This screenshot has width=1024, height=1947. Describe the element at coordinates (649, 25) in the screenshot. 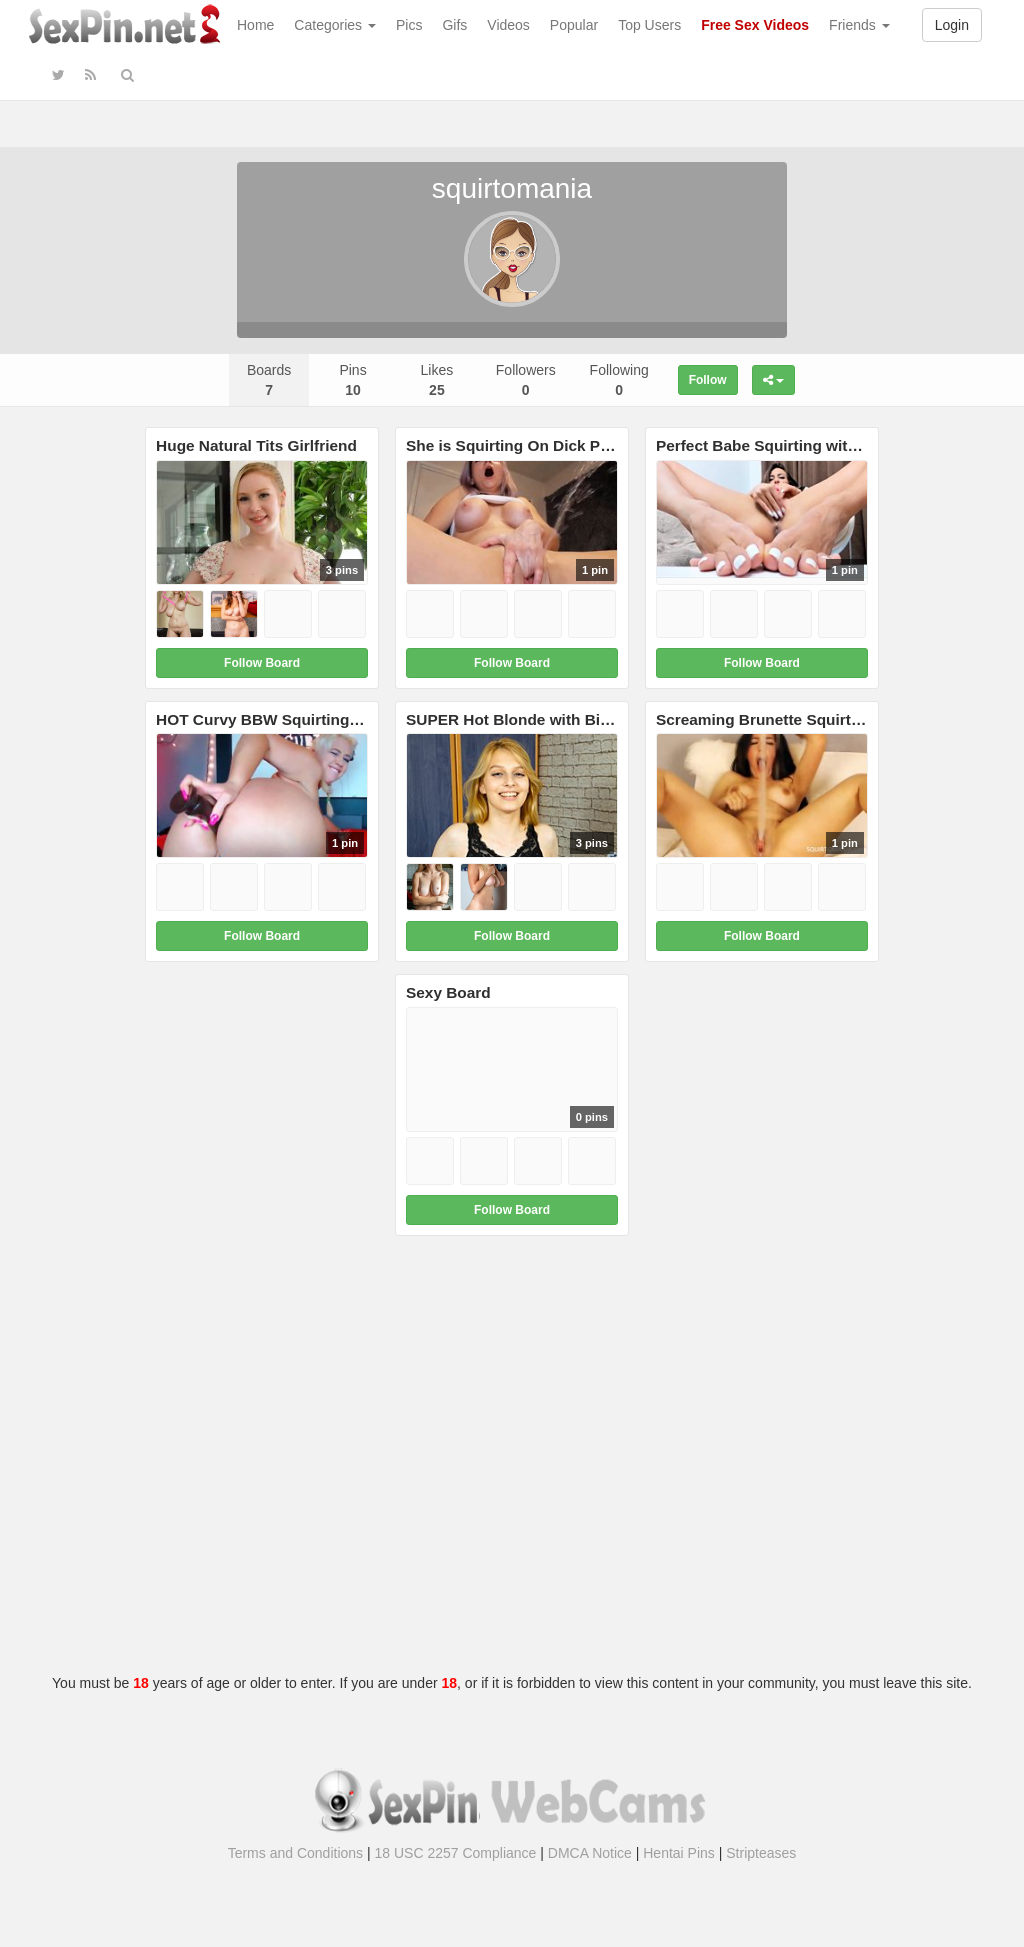

I see `Top Users` at that location.